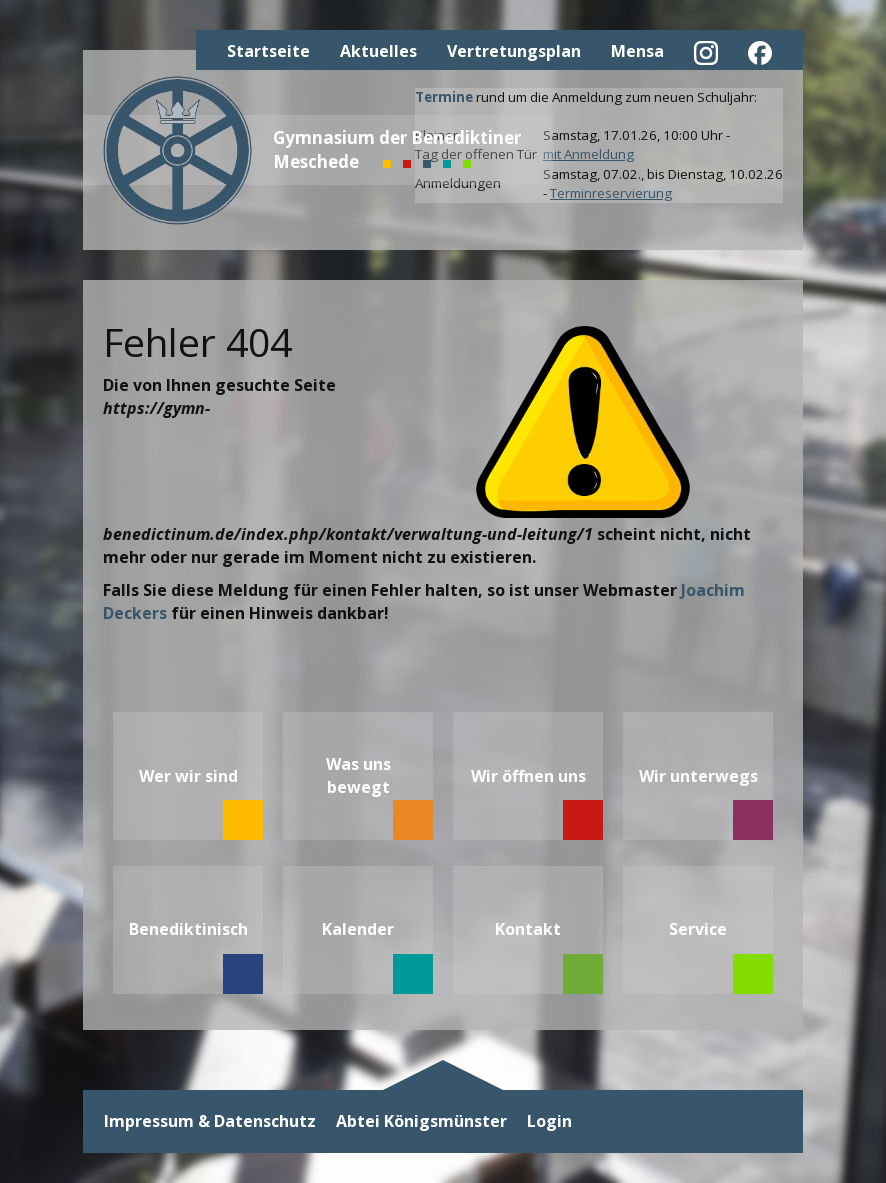 The image size is (886, 1183). I want to click on Vertretungsplan, so click(514, 51).